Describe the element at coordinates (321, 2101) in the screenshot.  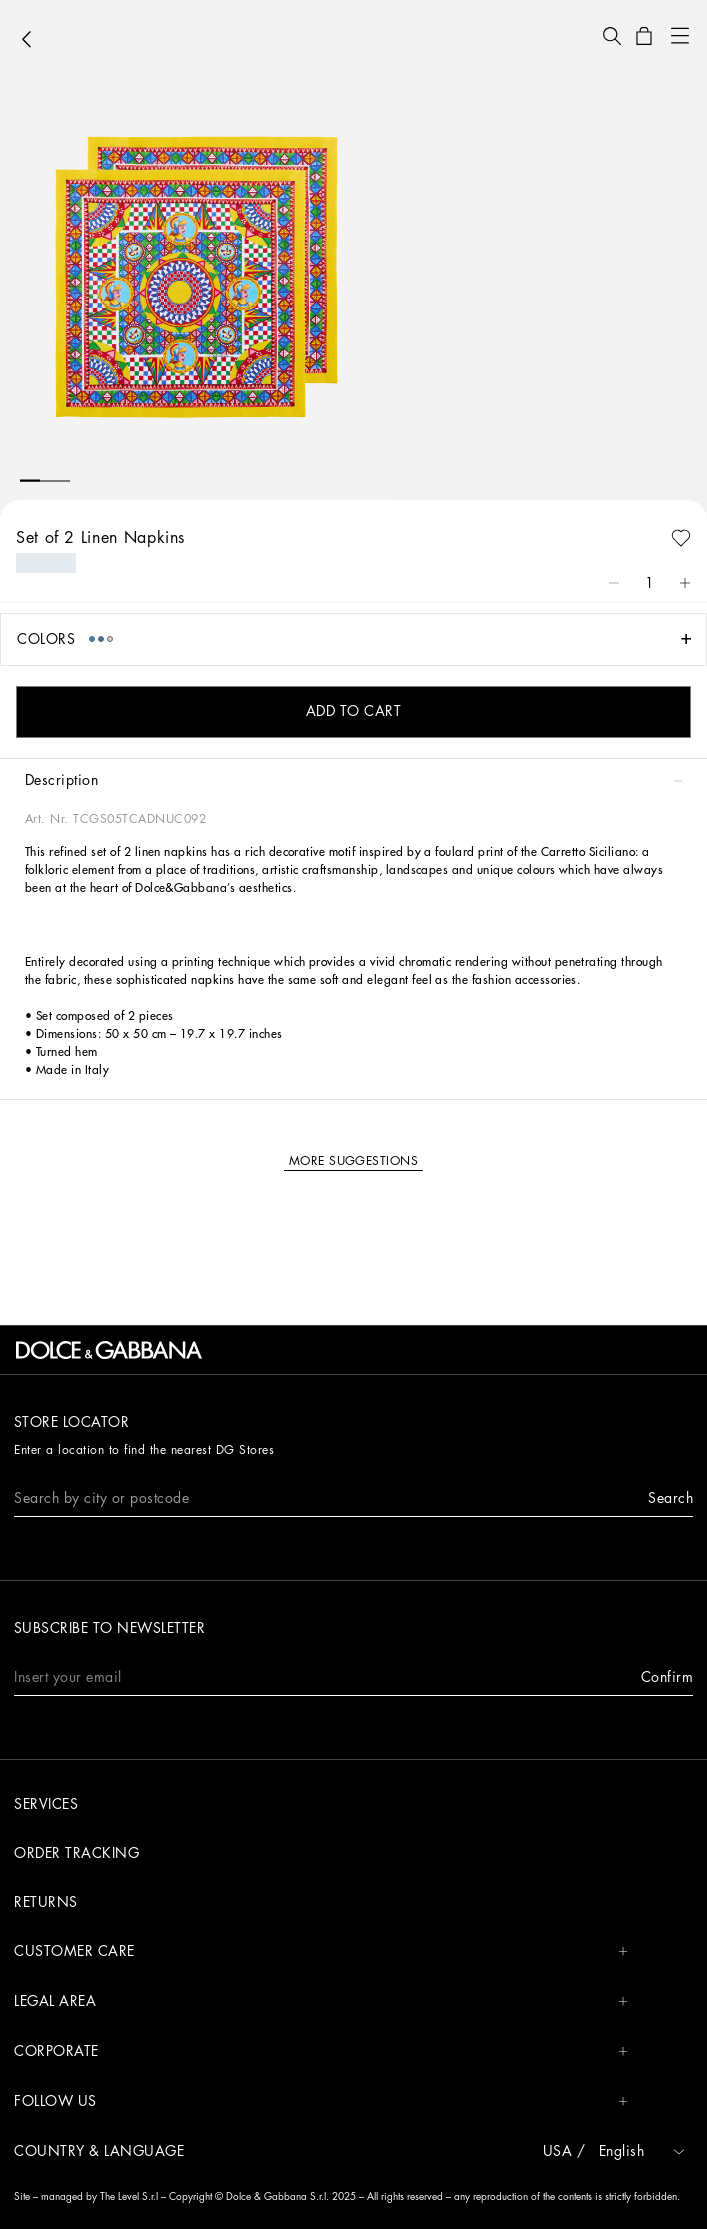
I see `FOLLOW US` at that location.